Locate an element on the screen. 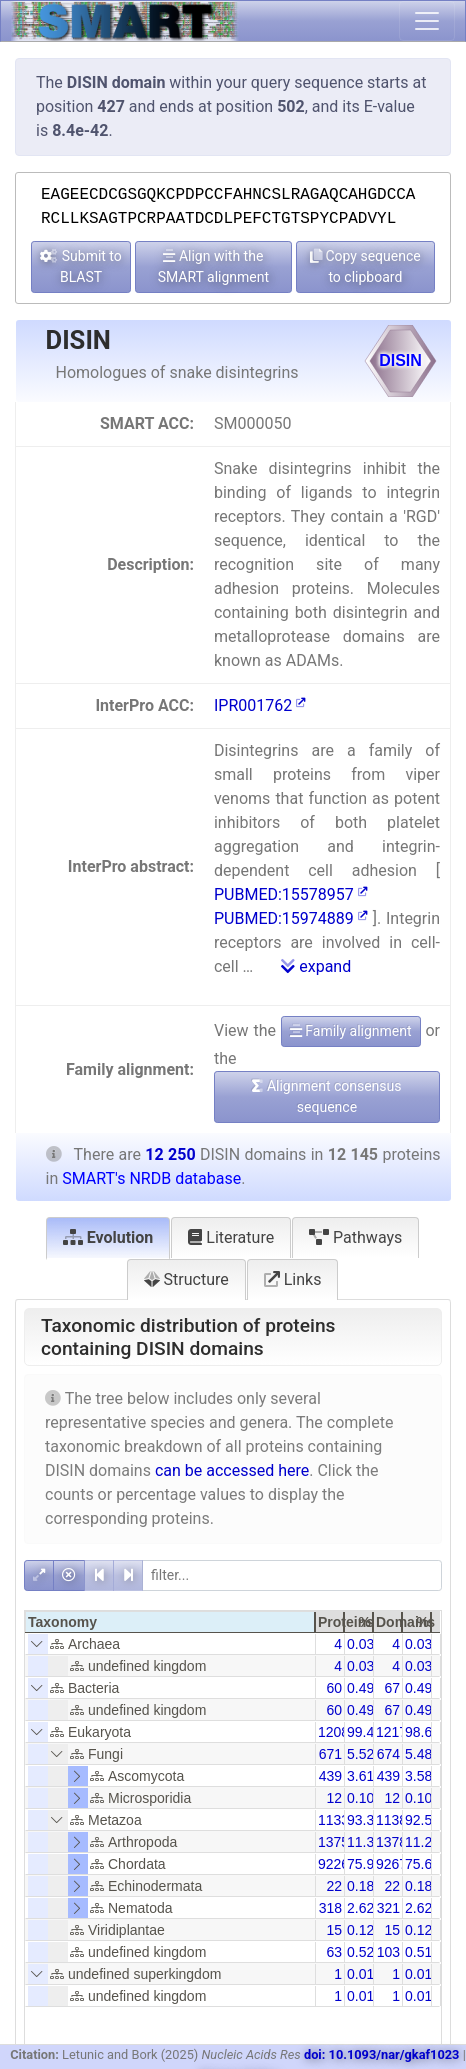  Pathways [tab] is located at coordinates (355, 1237).